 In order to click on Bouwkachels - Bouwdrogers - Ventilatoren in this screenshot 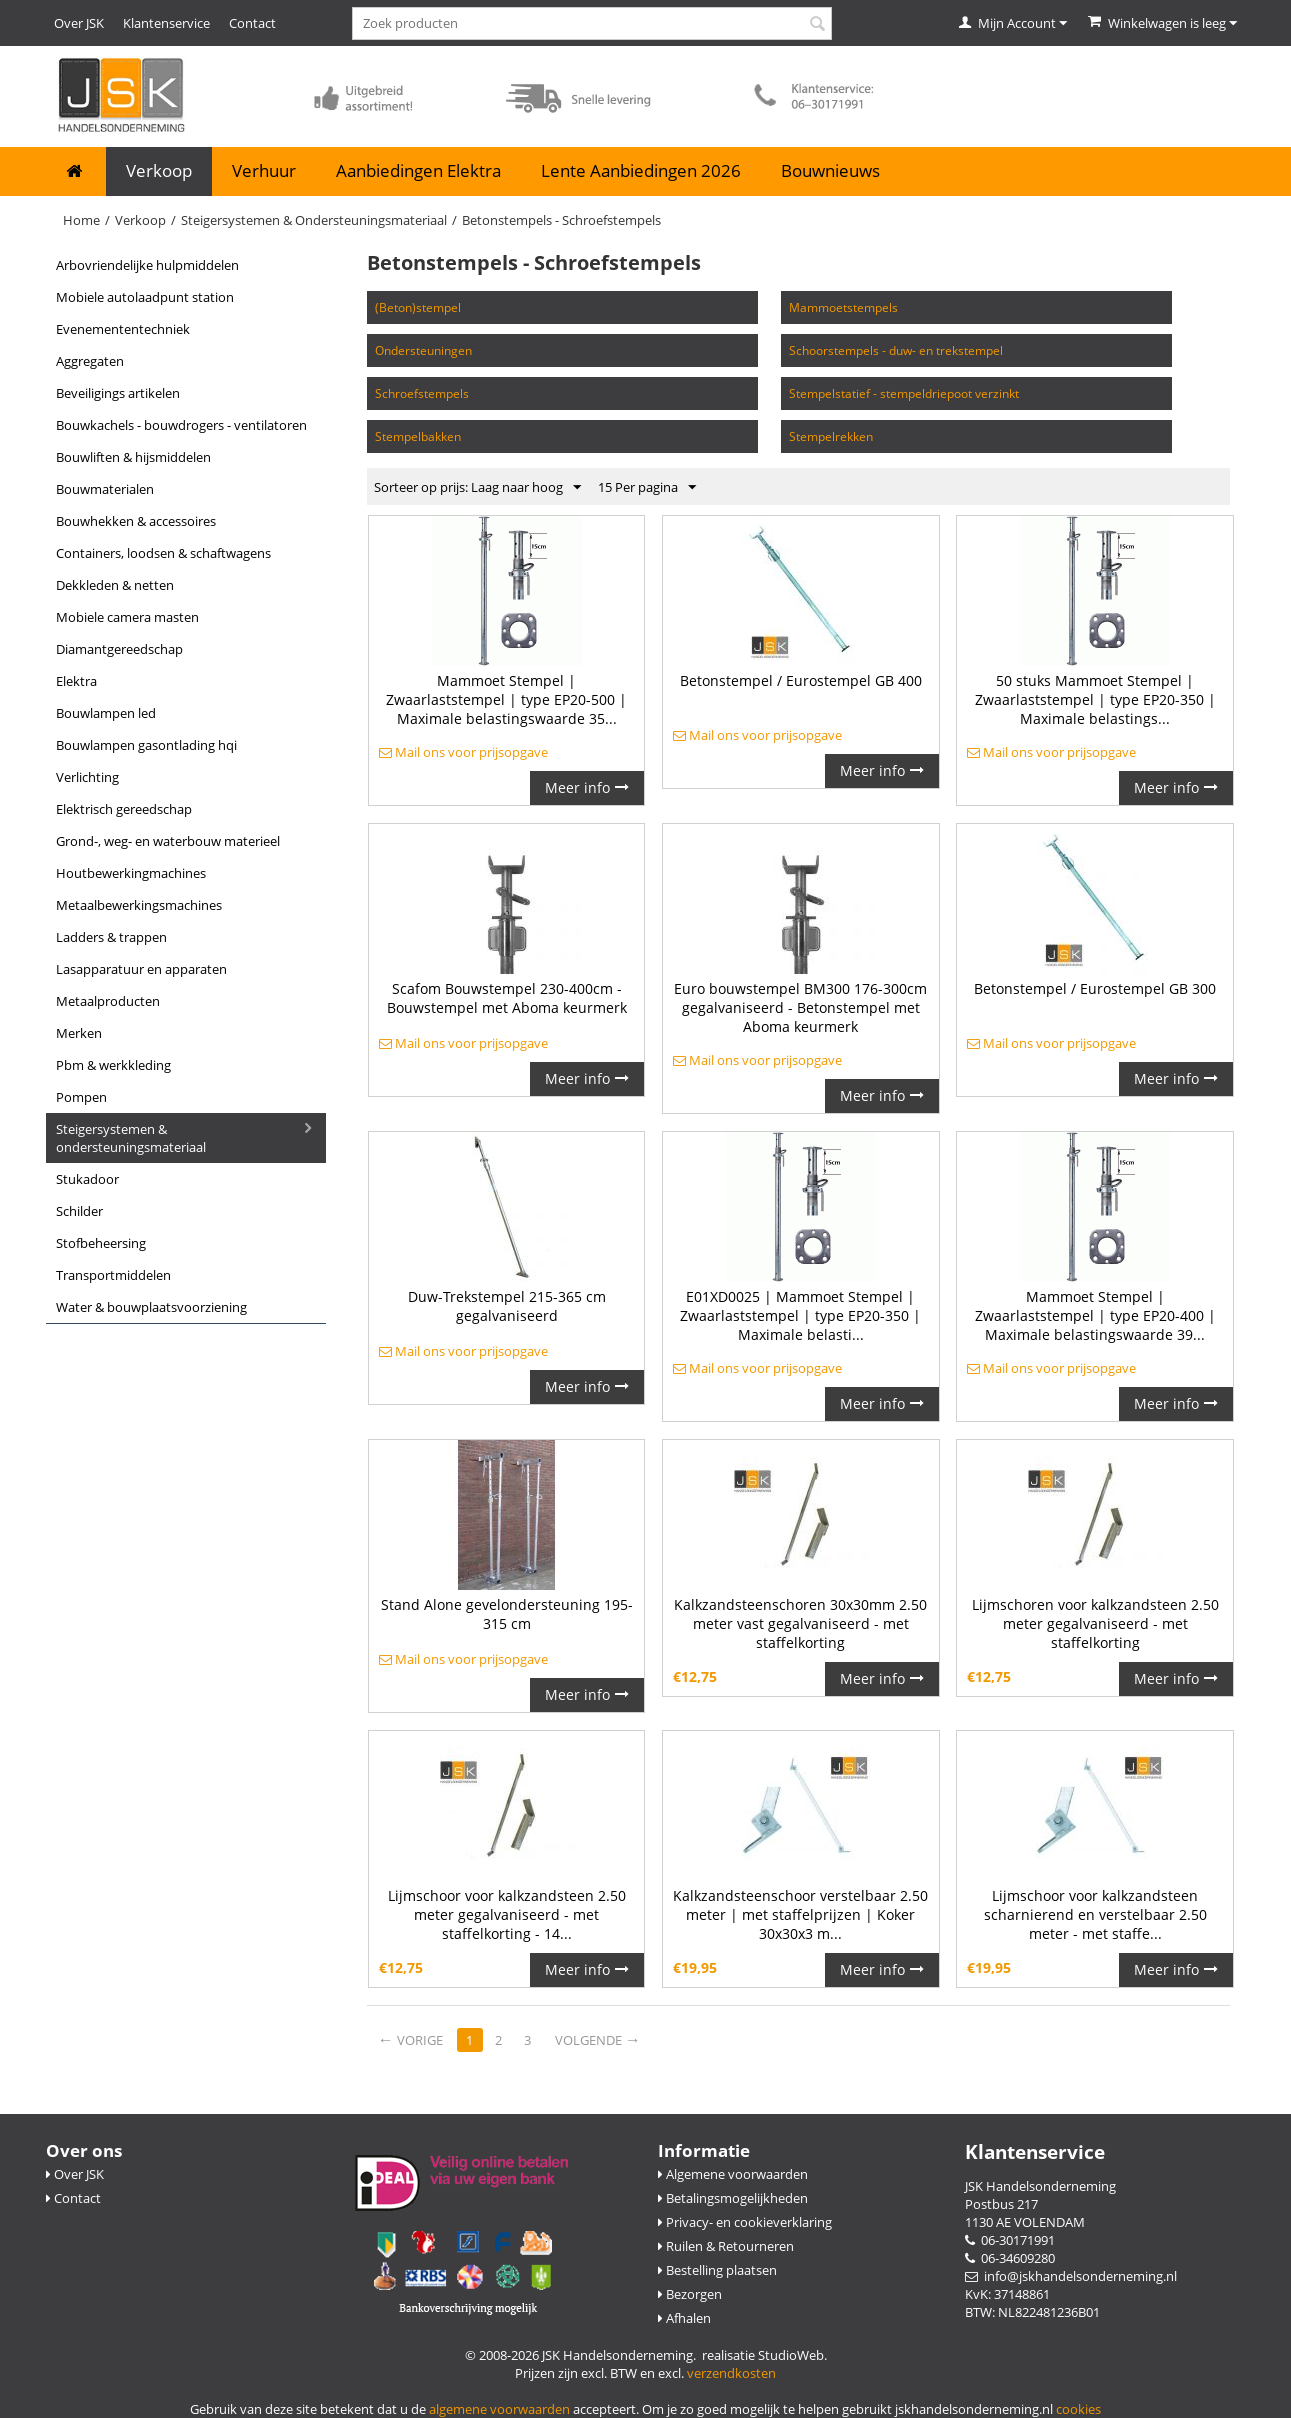, I will do `click(181, 425)`.